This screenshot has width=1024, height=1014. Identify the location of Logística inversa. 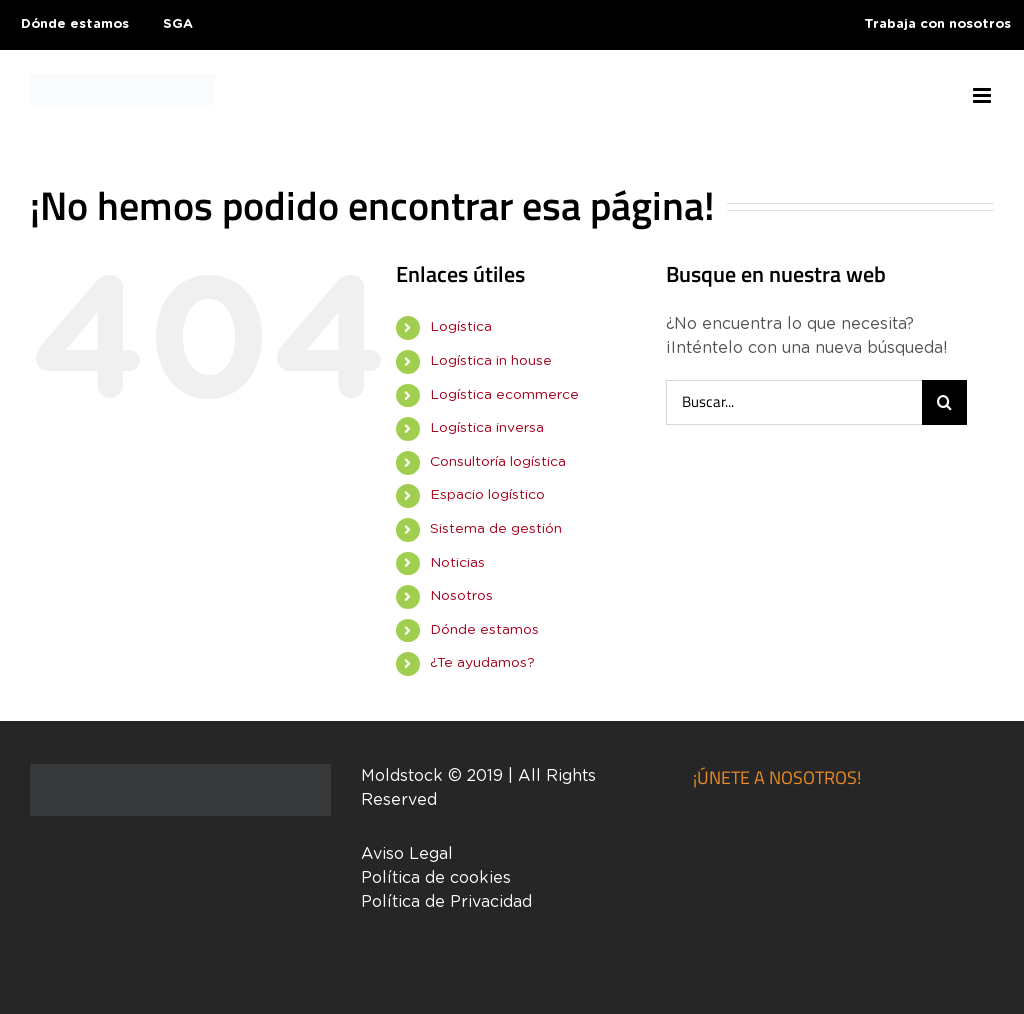
(487, 428).